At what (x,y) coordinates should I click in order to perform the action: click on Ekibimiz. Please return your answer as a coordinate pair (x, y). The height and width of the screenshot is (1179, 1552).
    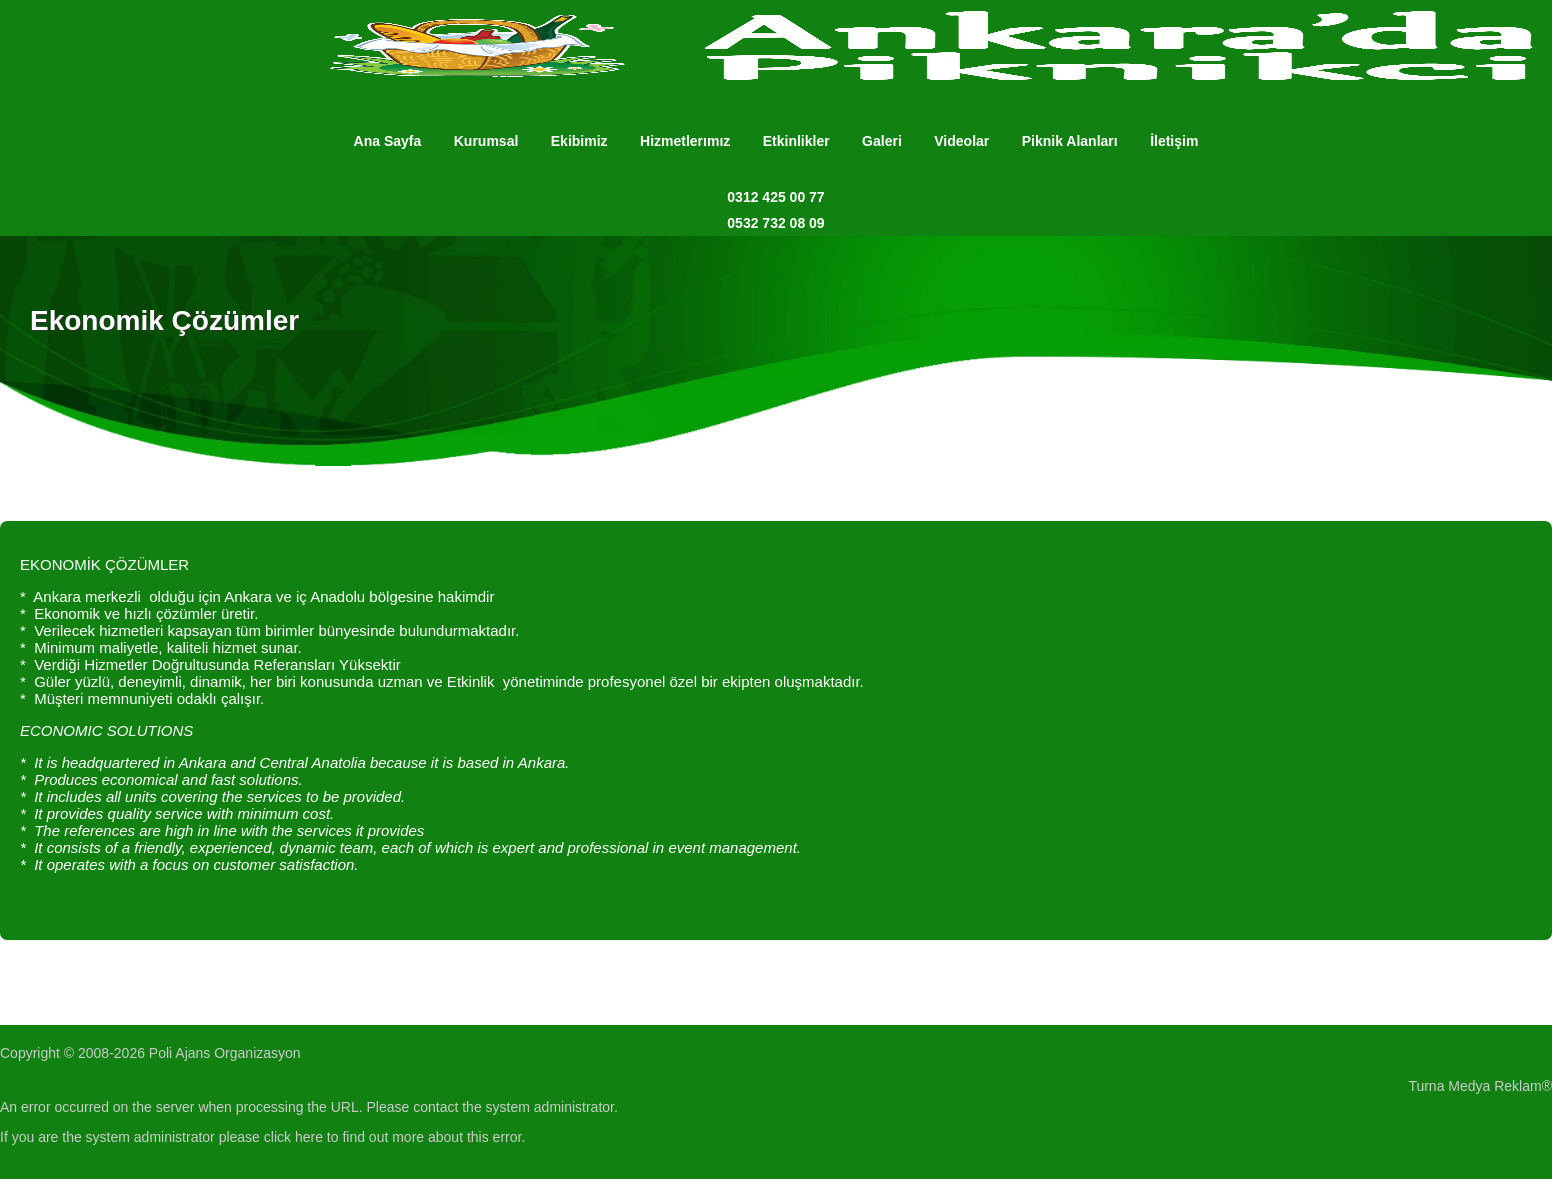
    Looking at the image, I should click on (579, 141).